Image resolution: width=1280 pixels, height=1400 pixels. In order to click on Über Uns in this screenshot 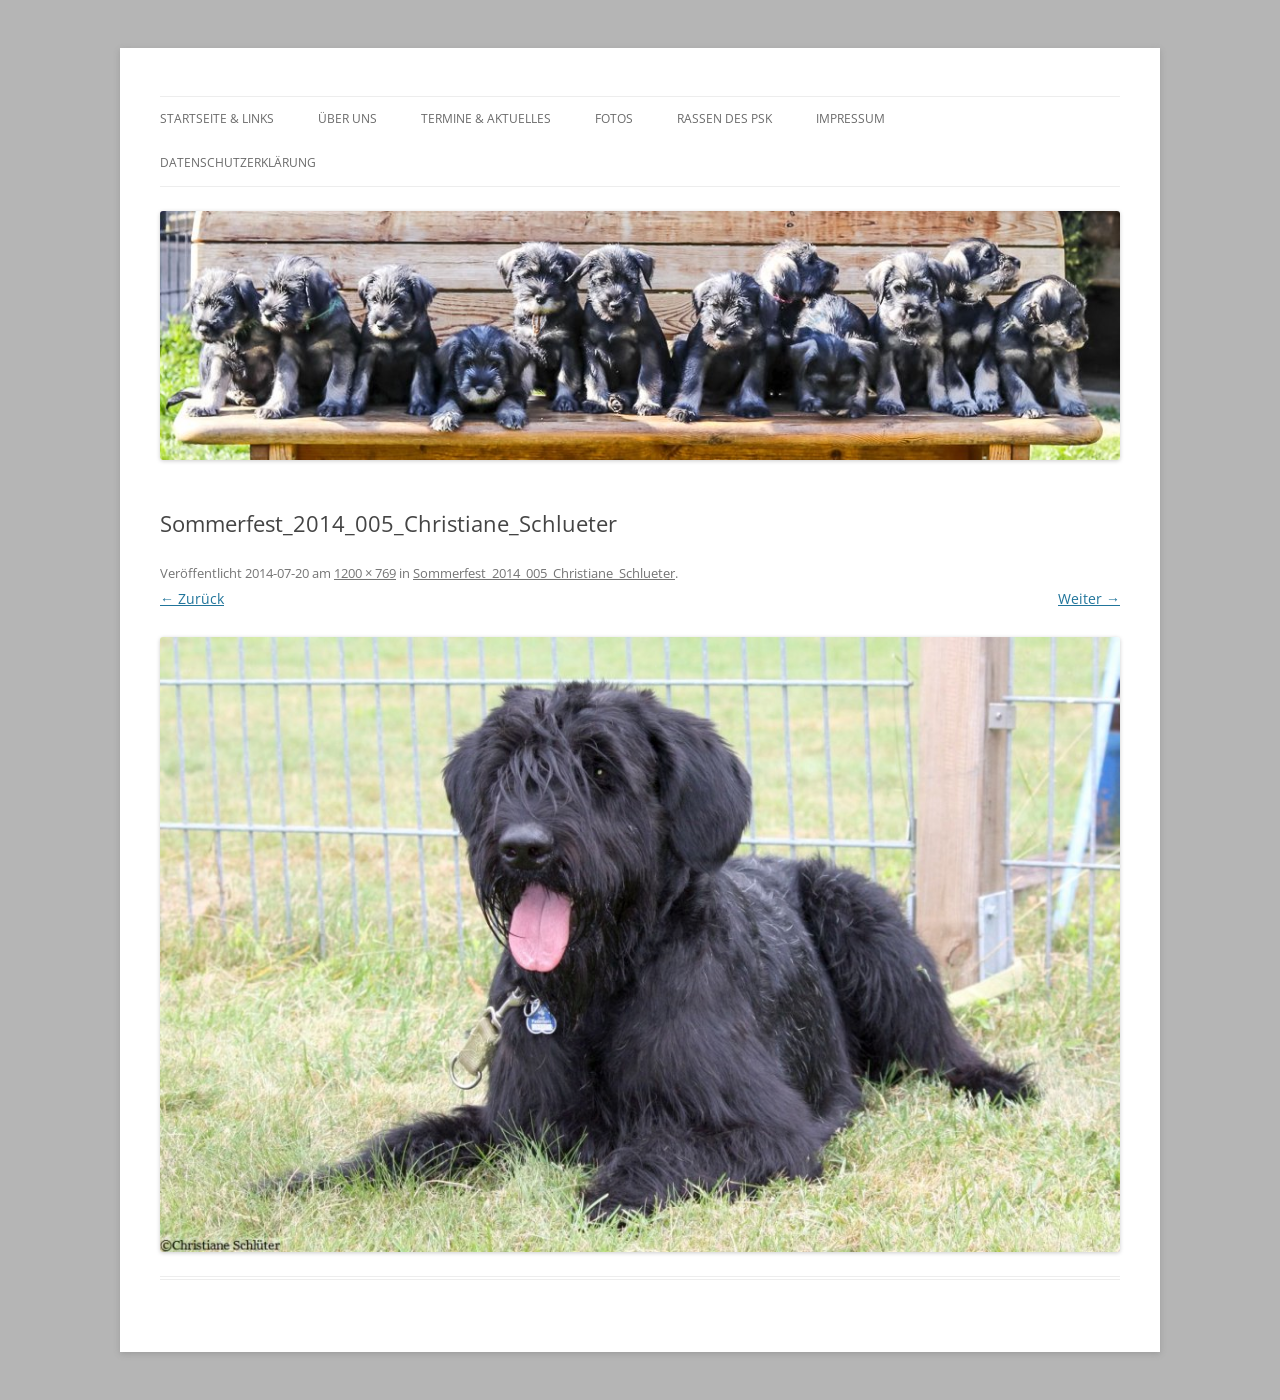, I will do `click(347, 118)`.